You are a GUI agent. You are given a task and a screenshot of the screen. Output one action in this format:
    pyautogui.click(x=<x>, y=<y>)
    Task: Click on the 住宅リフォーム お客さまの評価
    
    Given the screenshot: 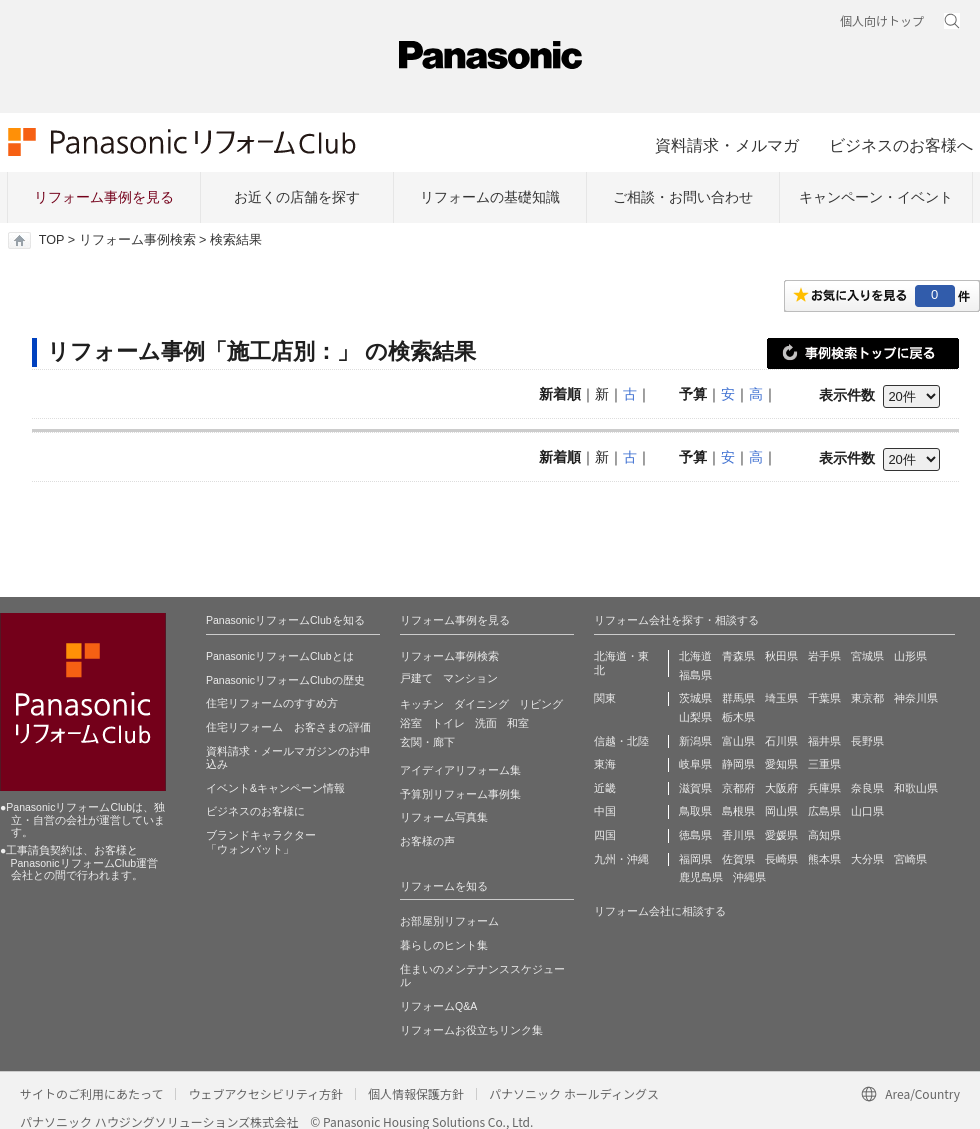 What is the action you would take?
    pyautogui.click(x=288, y=727)
    